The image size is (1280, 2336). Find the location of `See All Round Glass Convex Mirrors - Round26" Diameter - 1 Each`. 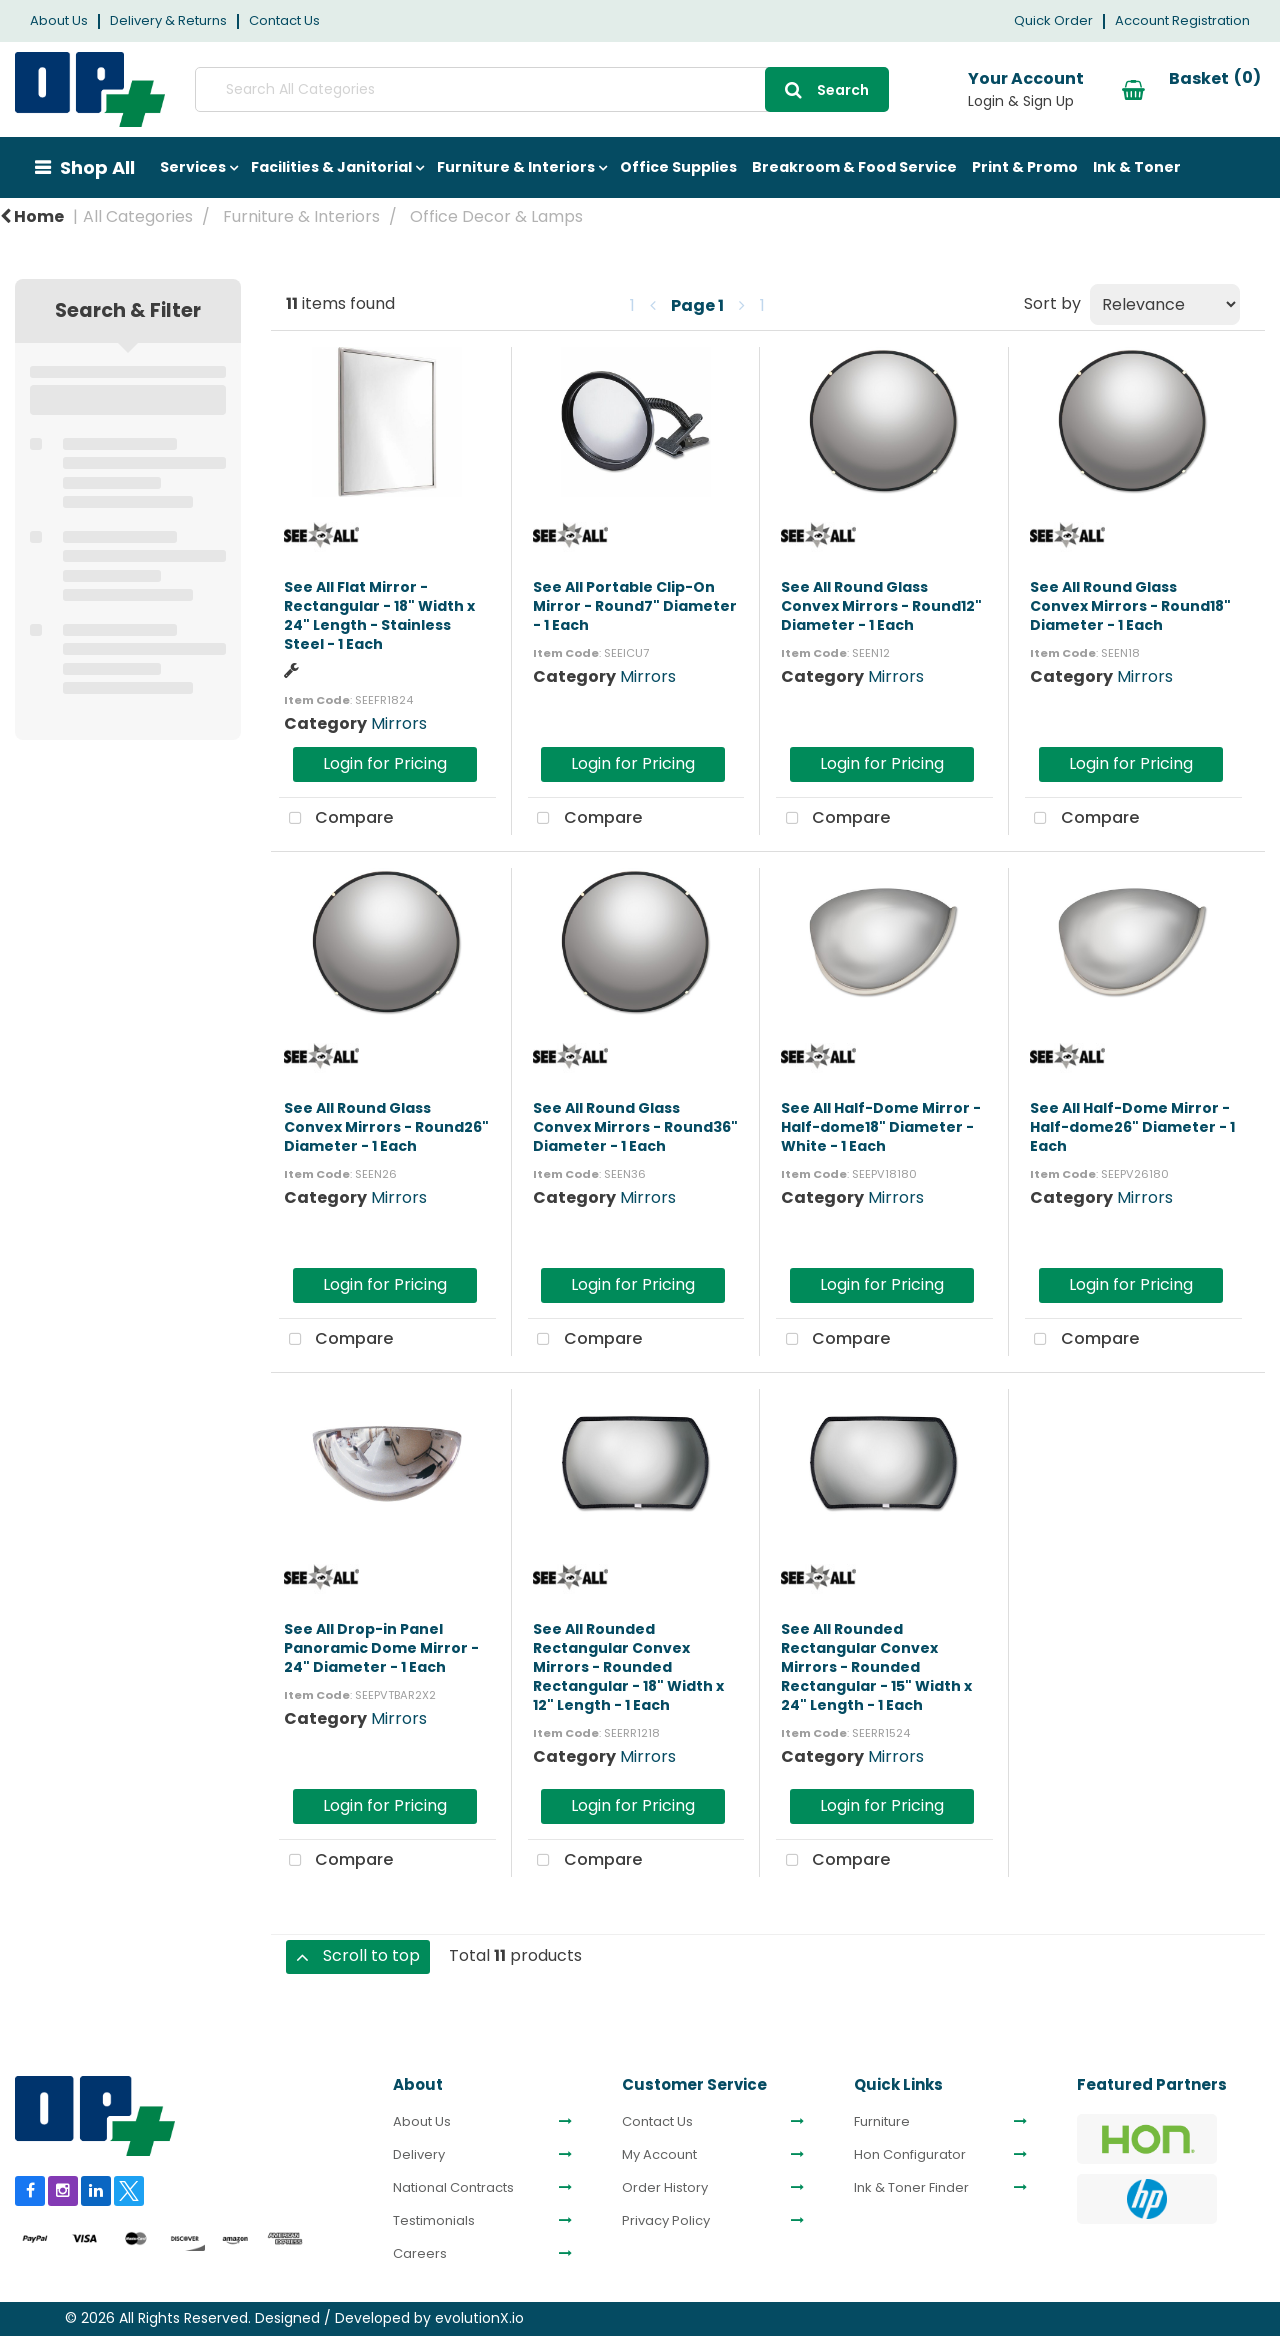

See All Round Glass Convex Mirrors - Round26" Diameter - 1 Each is located at coordinates (386, 1127).